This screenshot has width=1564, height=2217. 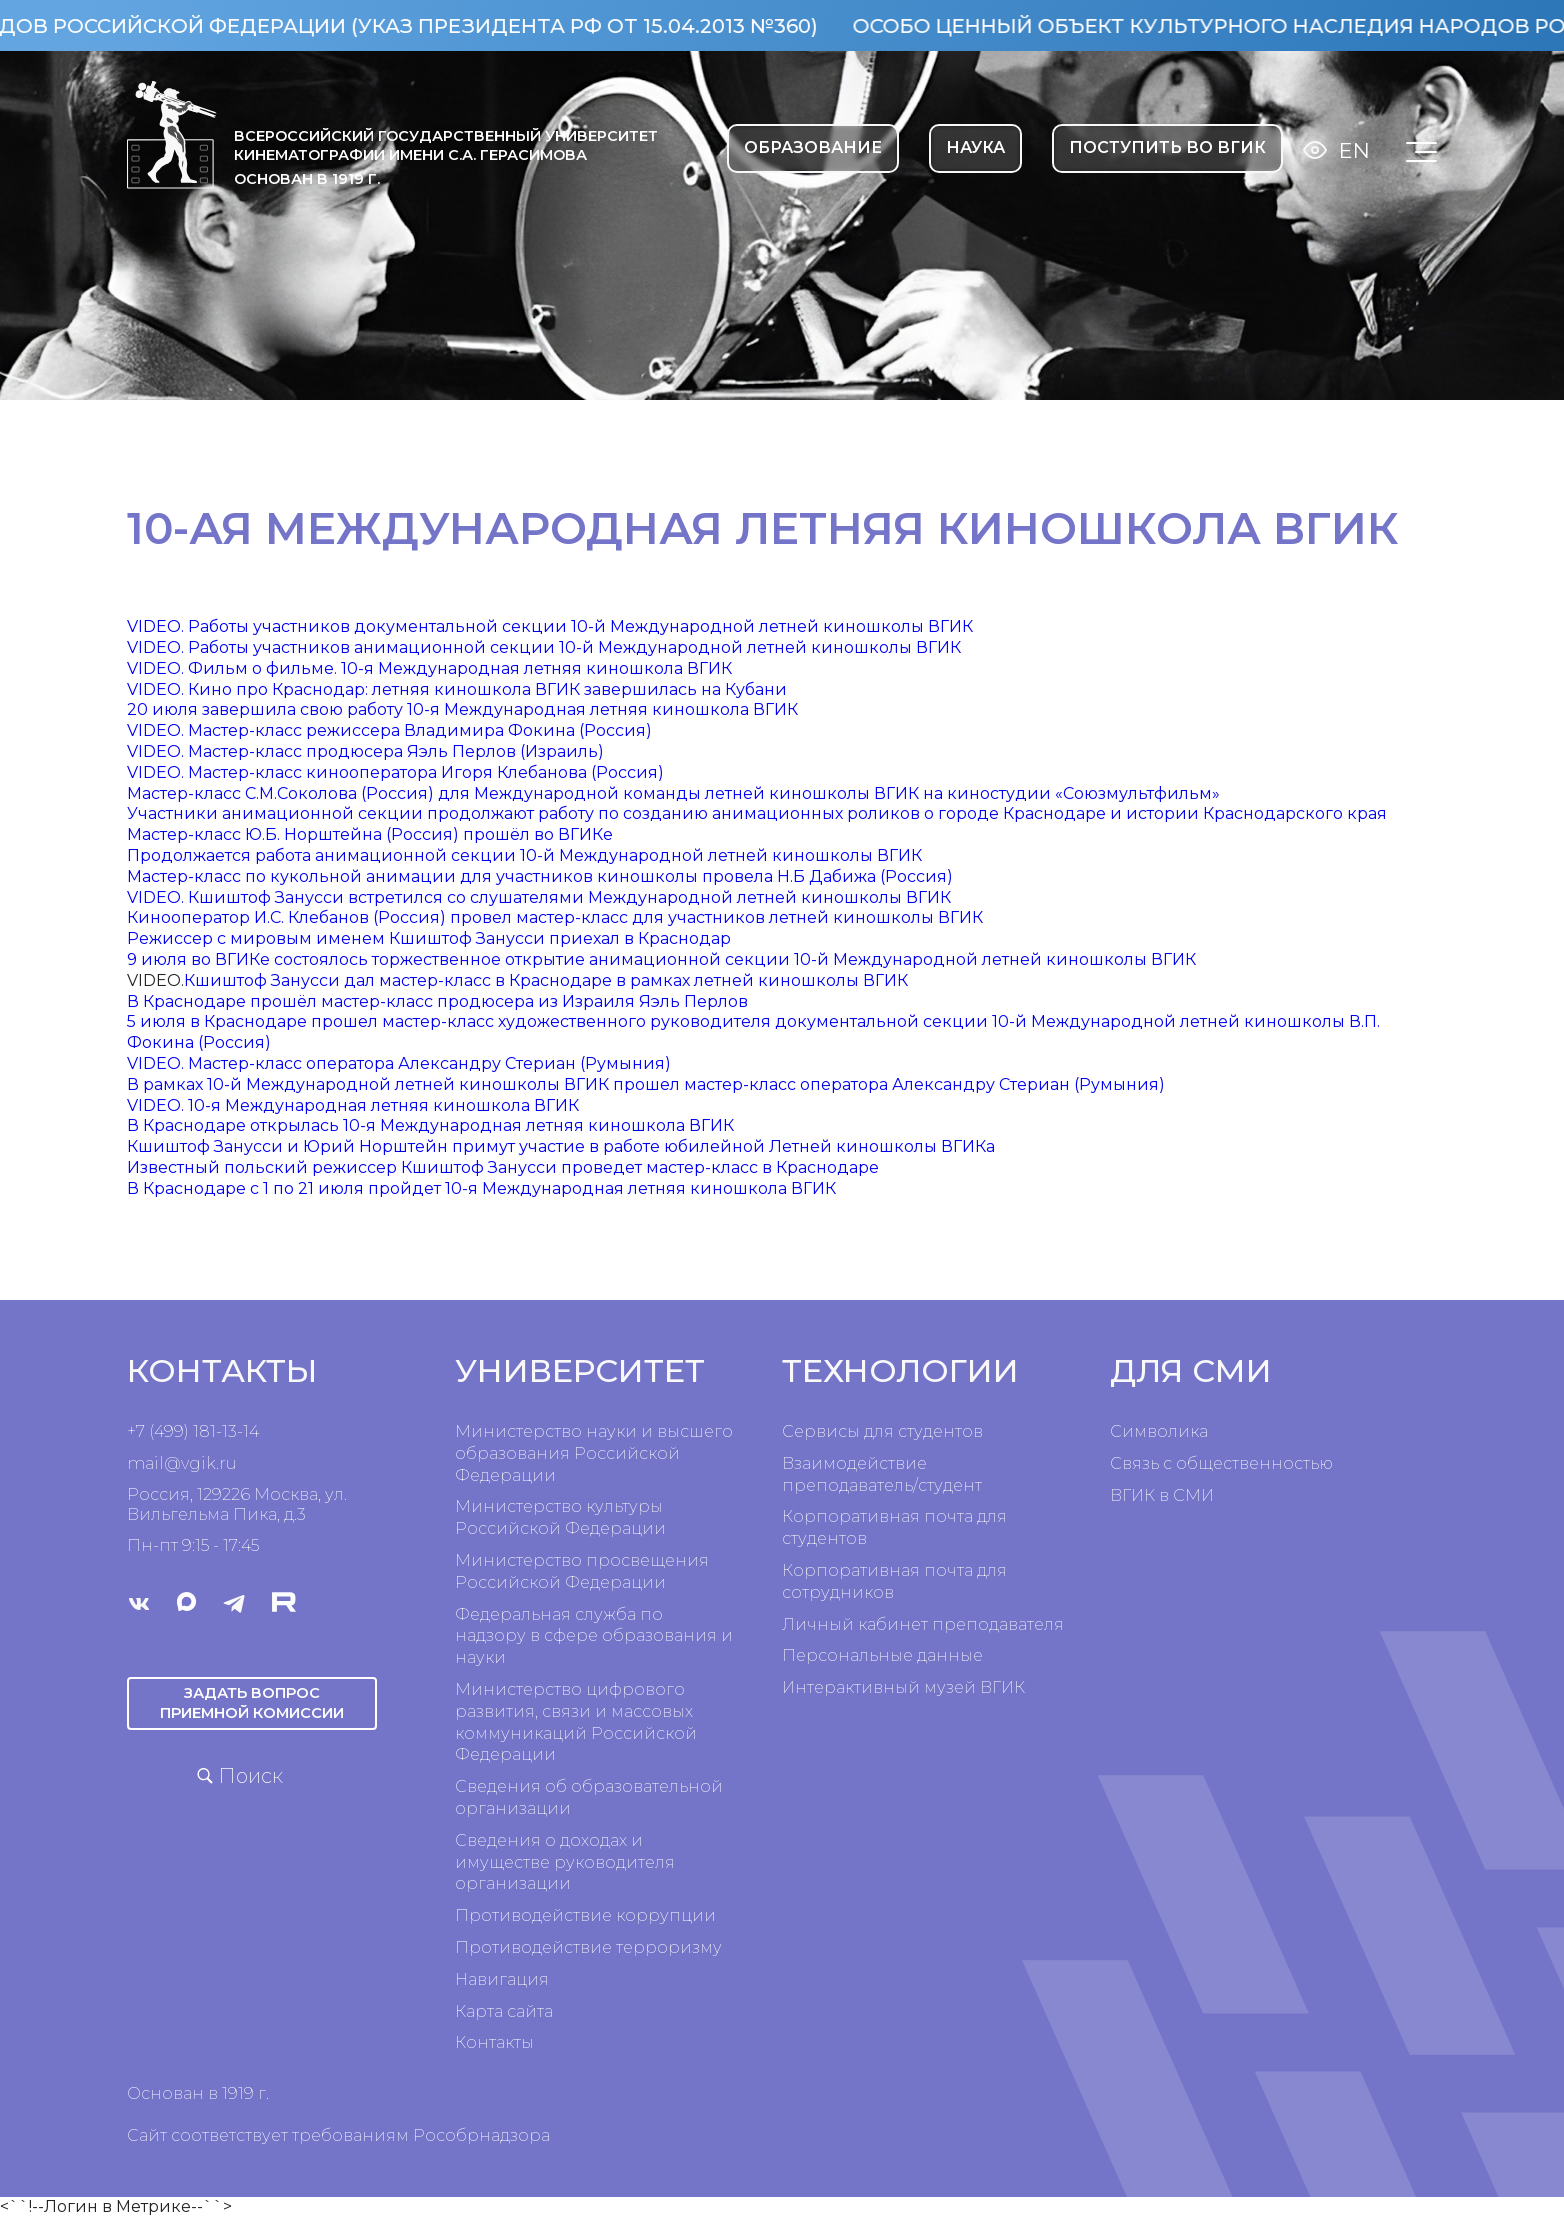 I want to click on Федеральная служба по надзору в сфере образования и науки, so click(x=594, y=1636).